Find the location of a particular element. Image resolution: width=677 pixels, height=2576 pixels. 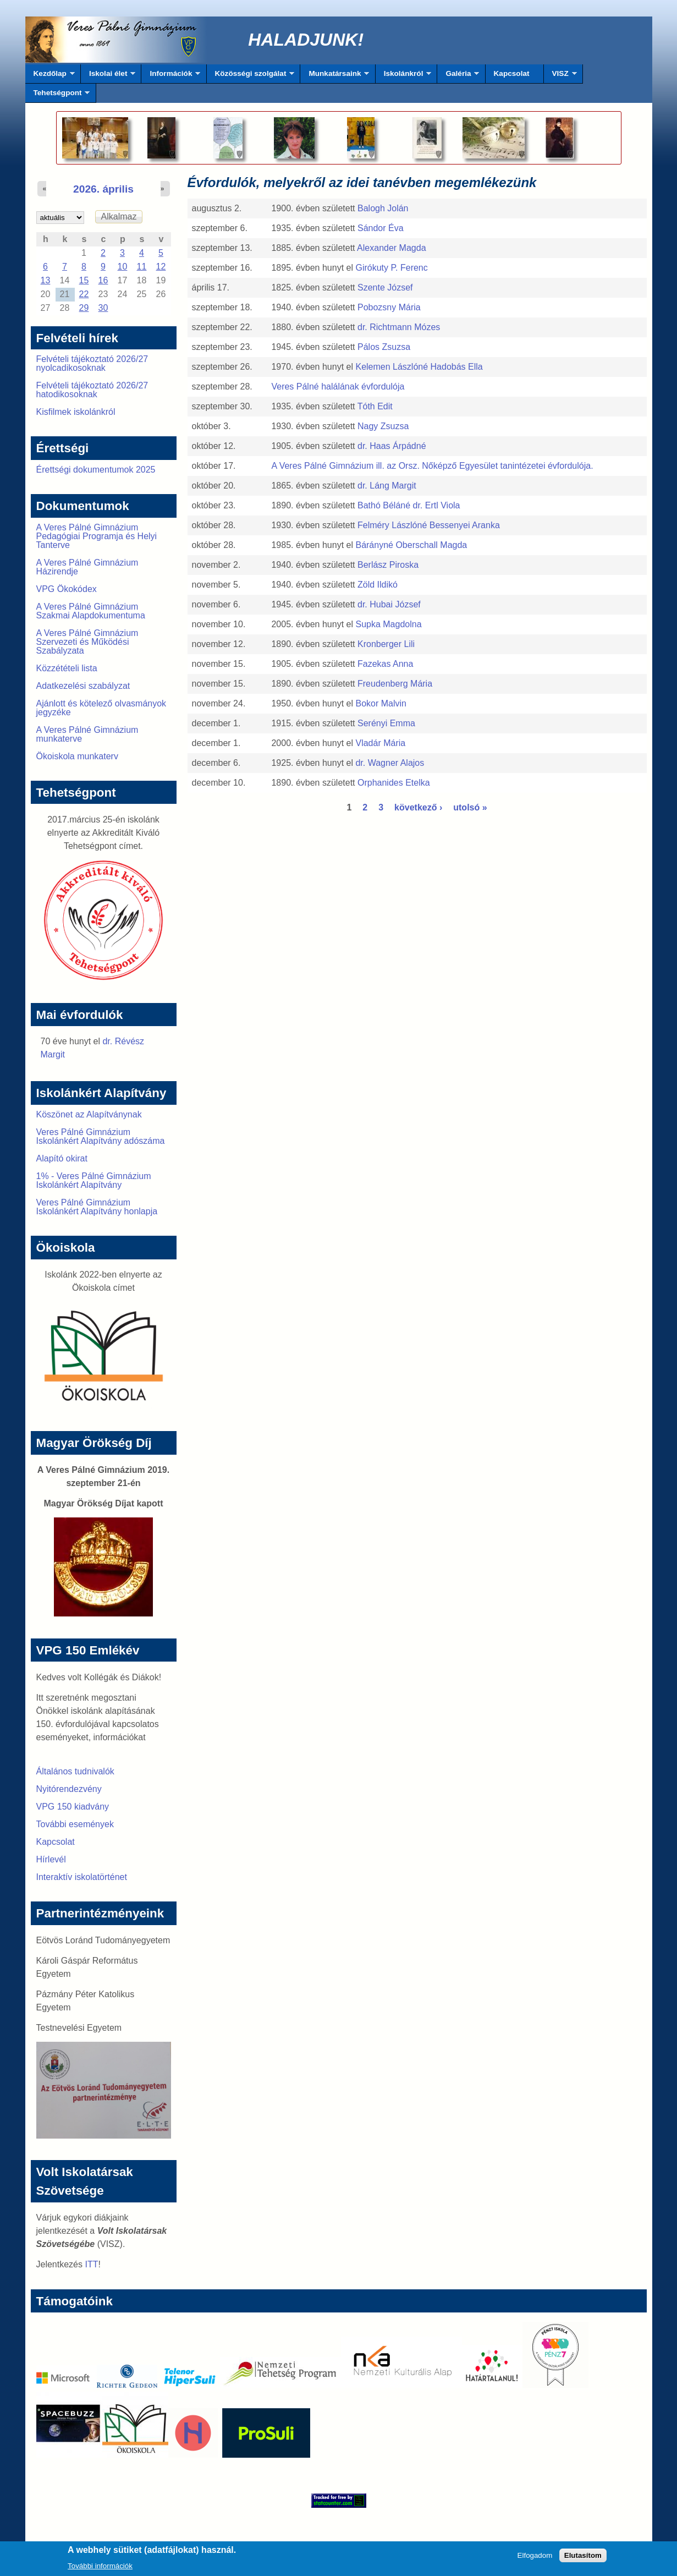

Hírlevél is located at coordinates (51, 1859).